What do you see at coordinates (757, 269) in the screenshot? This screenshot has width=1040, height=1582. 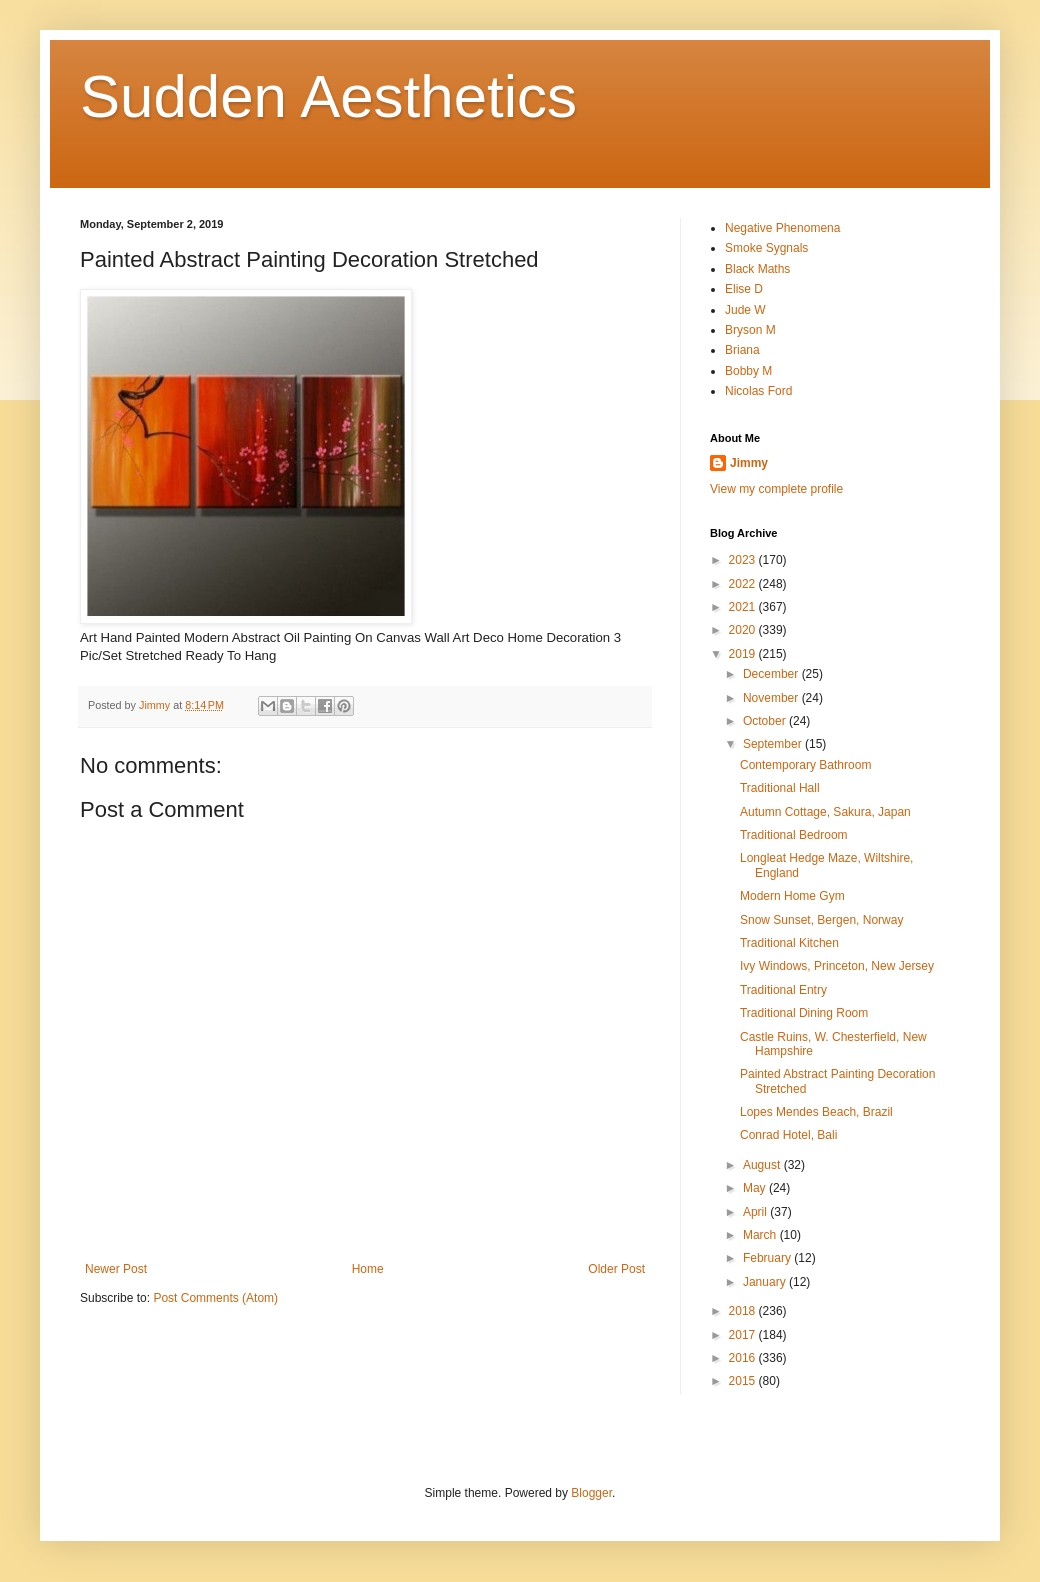 I see `Black Maths` at bounding box center [757, 269].